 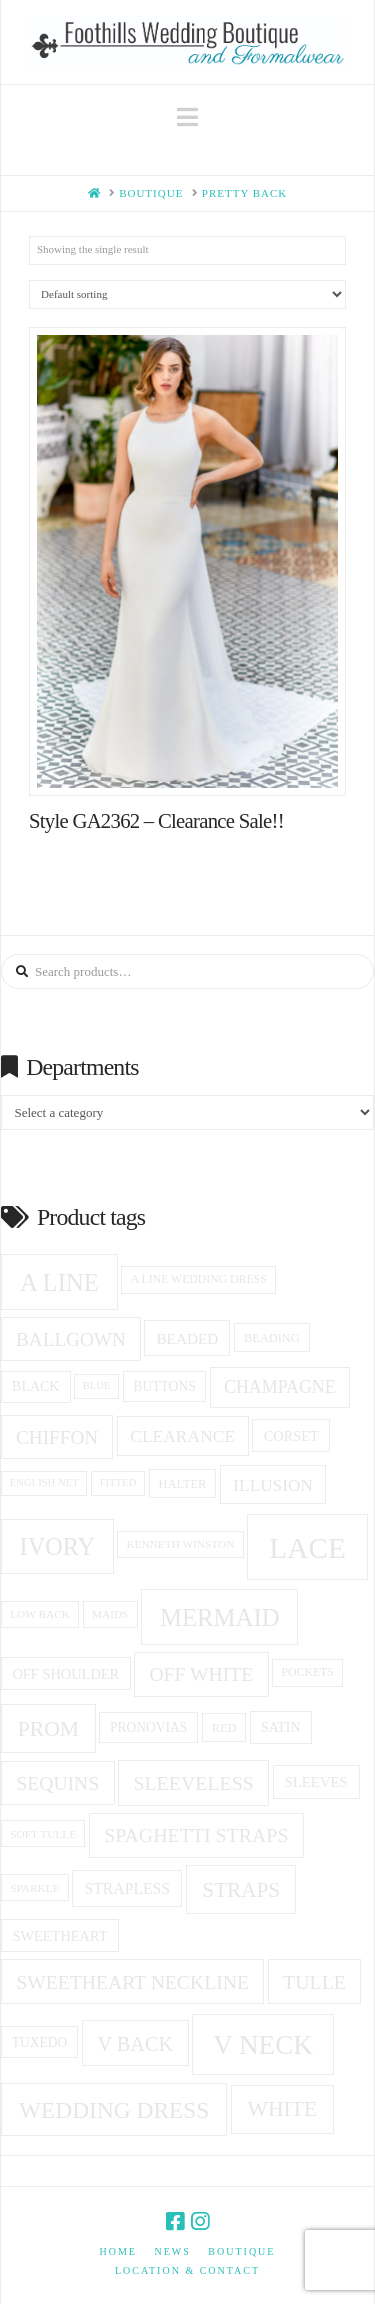 What do you see at coordinates (182, 1436) in the screenshot?
I see `clearance [clearance (28 products)]` at bounding box center [182, 1436].